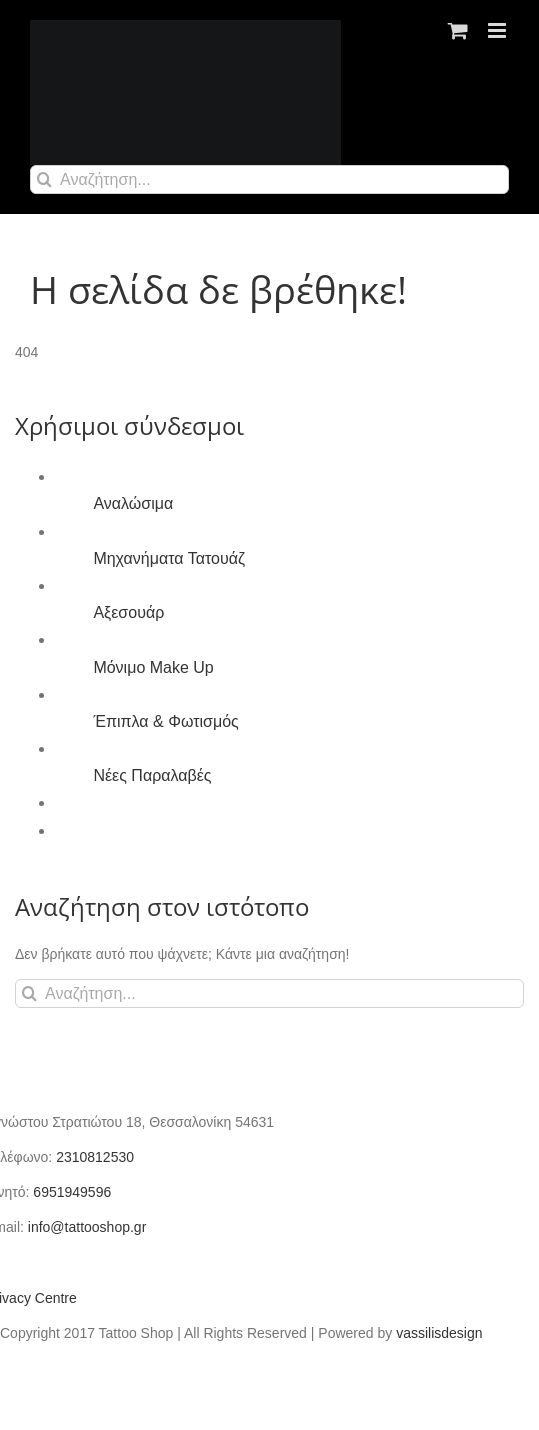 The image size is (539, 1430). What do you see at coordinates (165, 721) in the screenshot?
I see `Έπιπλα & Φωτισμός` at bounding box center [165, 721].